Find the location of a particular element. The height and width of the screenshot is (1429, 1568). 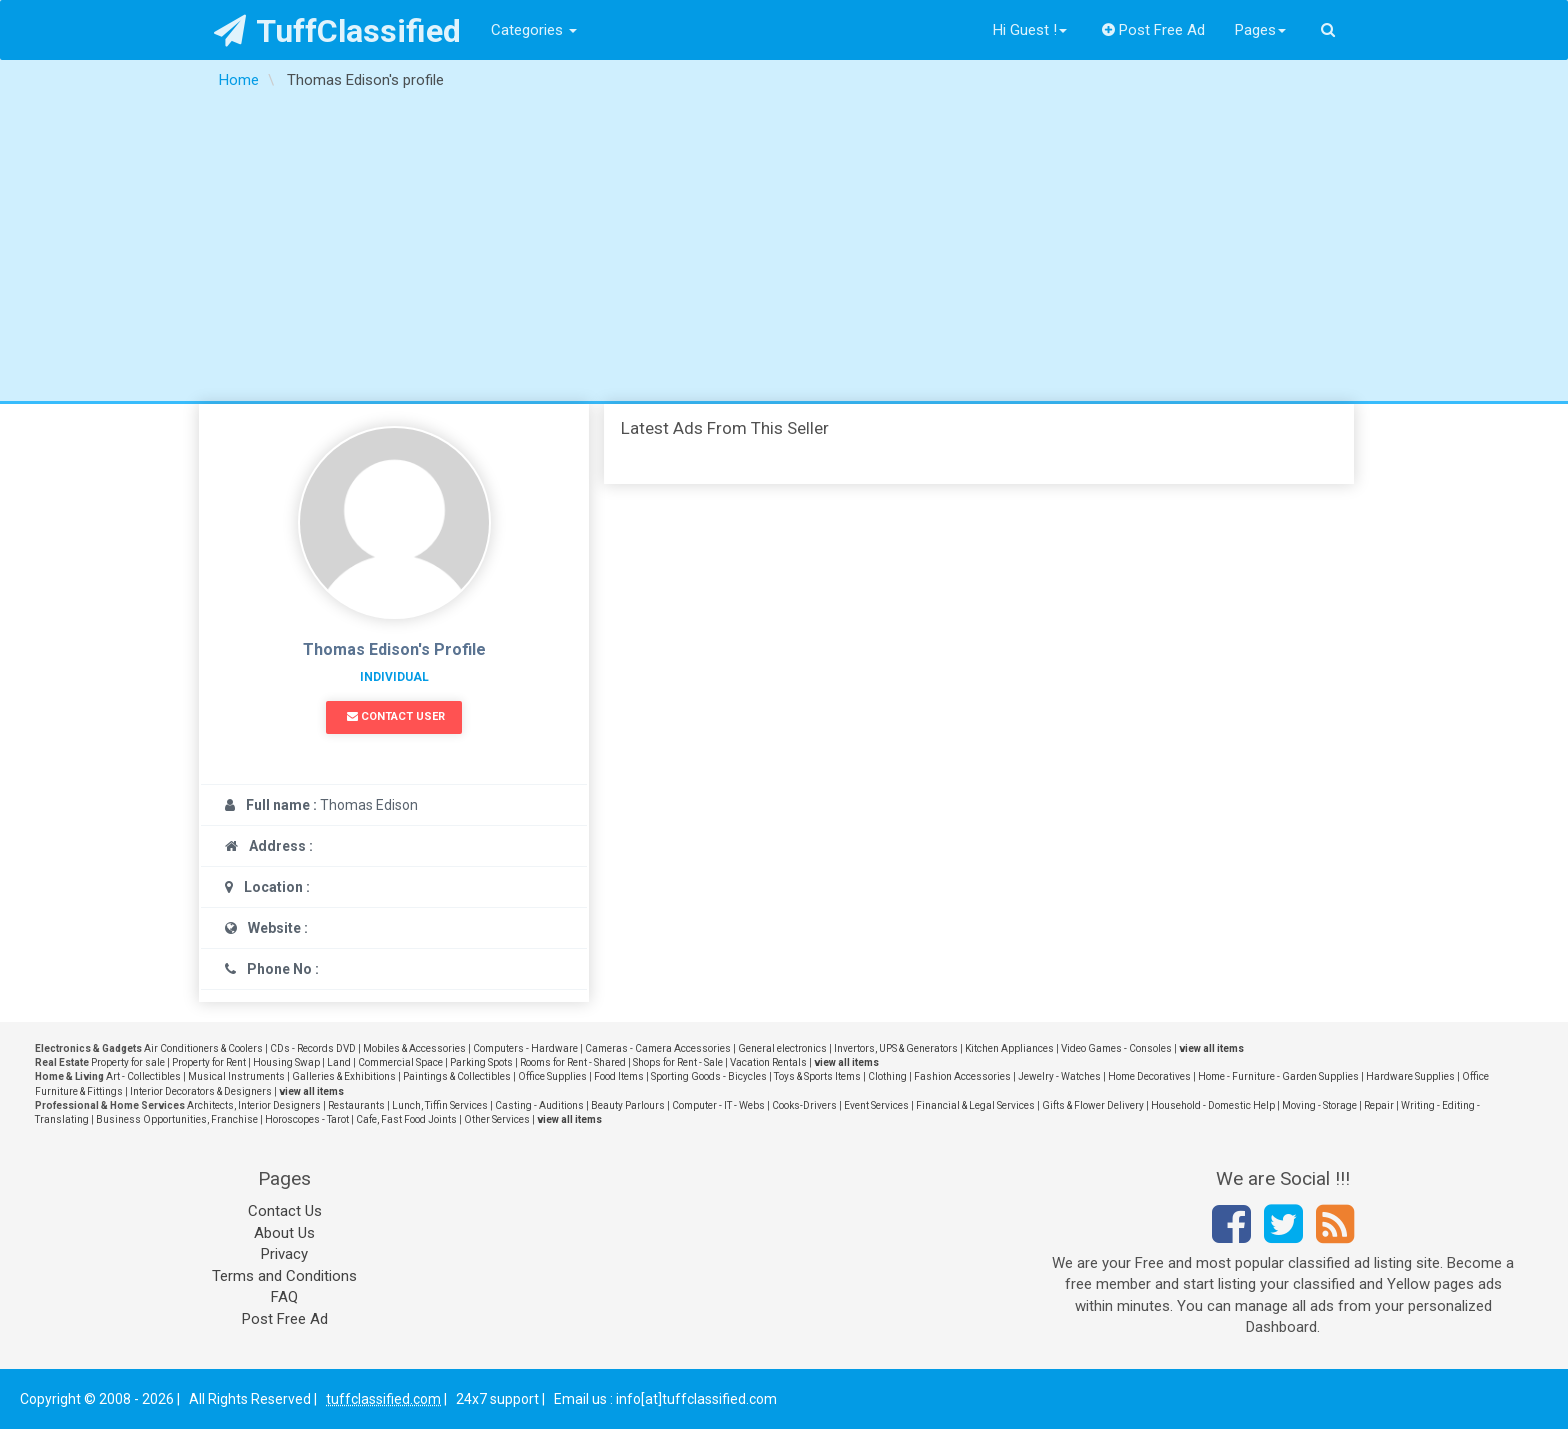

Hardware Supplies is located at coordinates (1410, 1076).